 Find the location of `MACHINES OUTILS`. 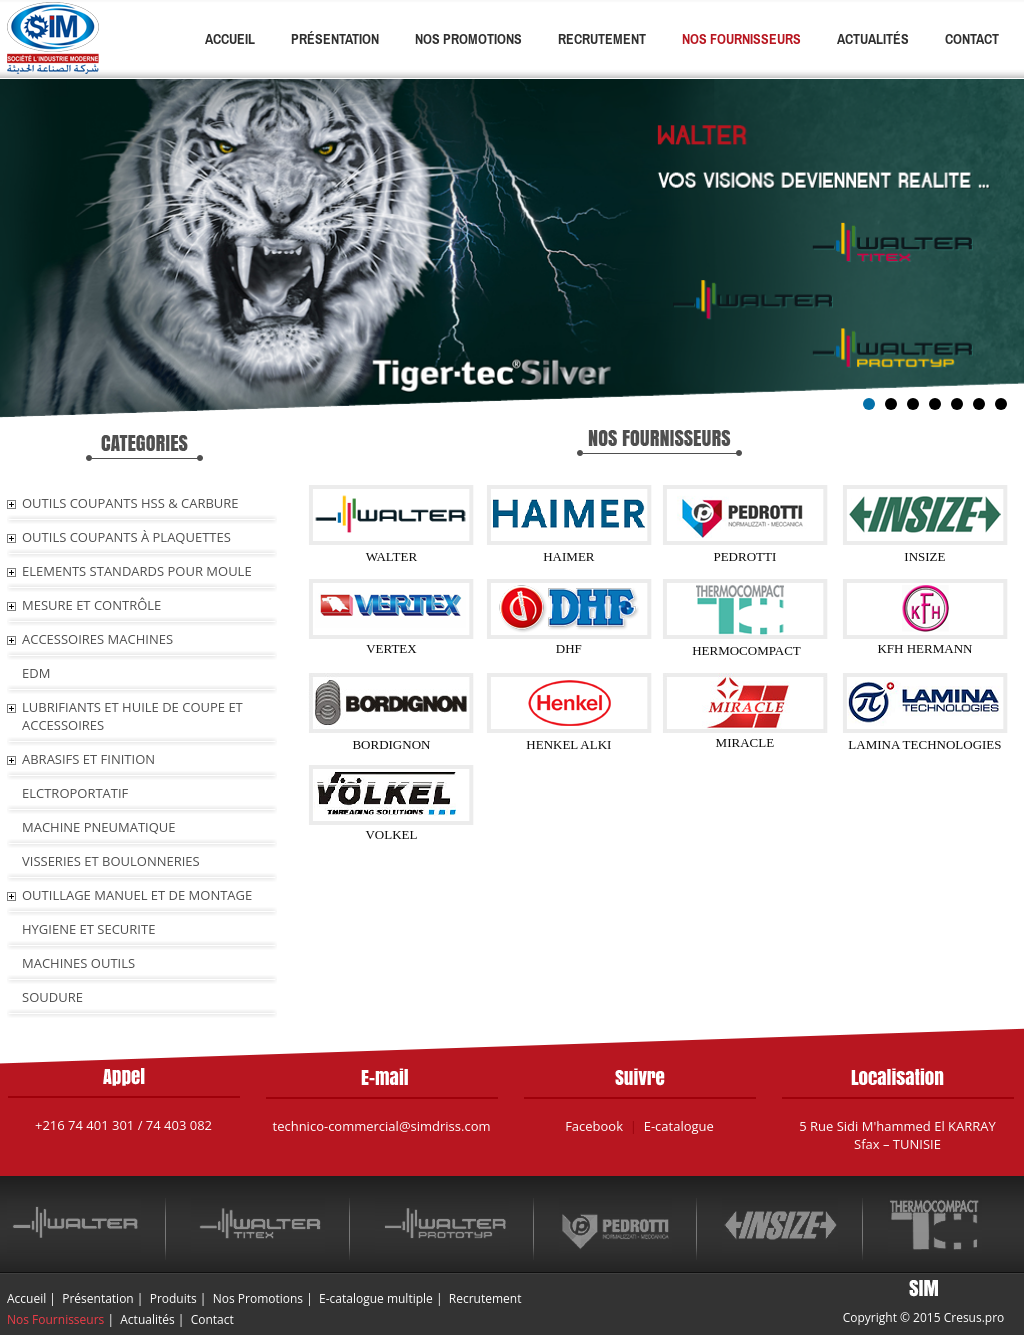

MACHINES OUTILS is located at coordinates (78, 963).